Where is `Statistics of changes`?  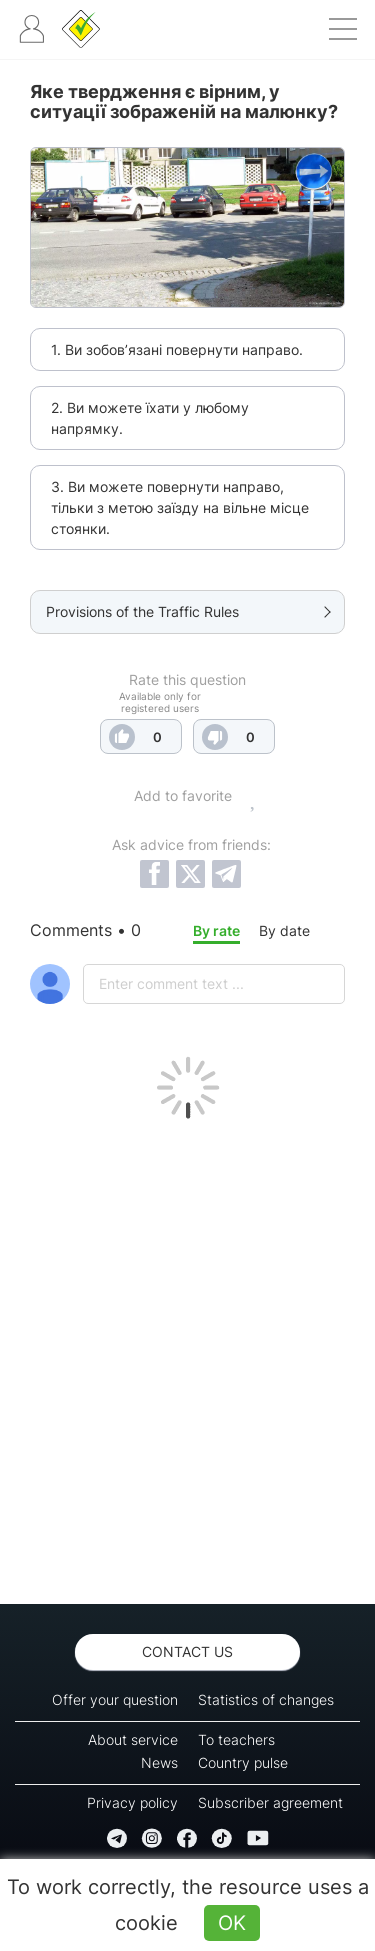
Statistics of changes is located at coordinates (266, 1699).